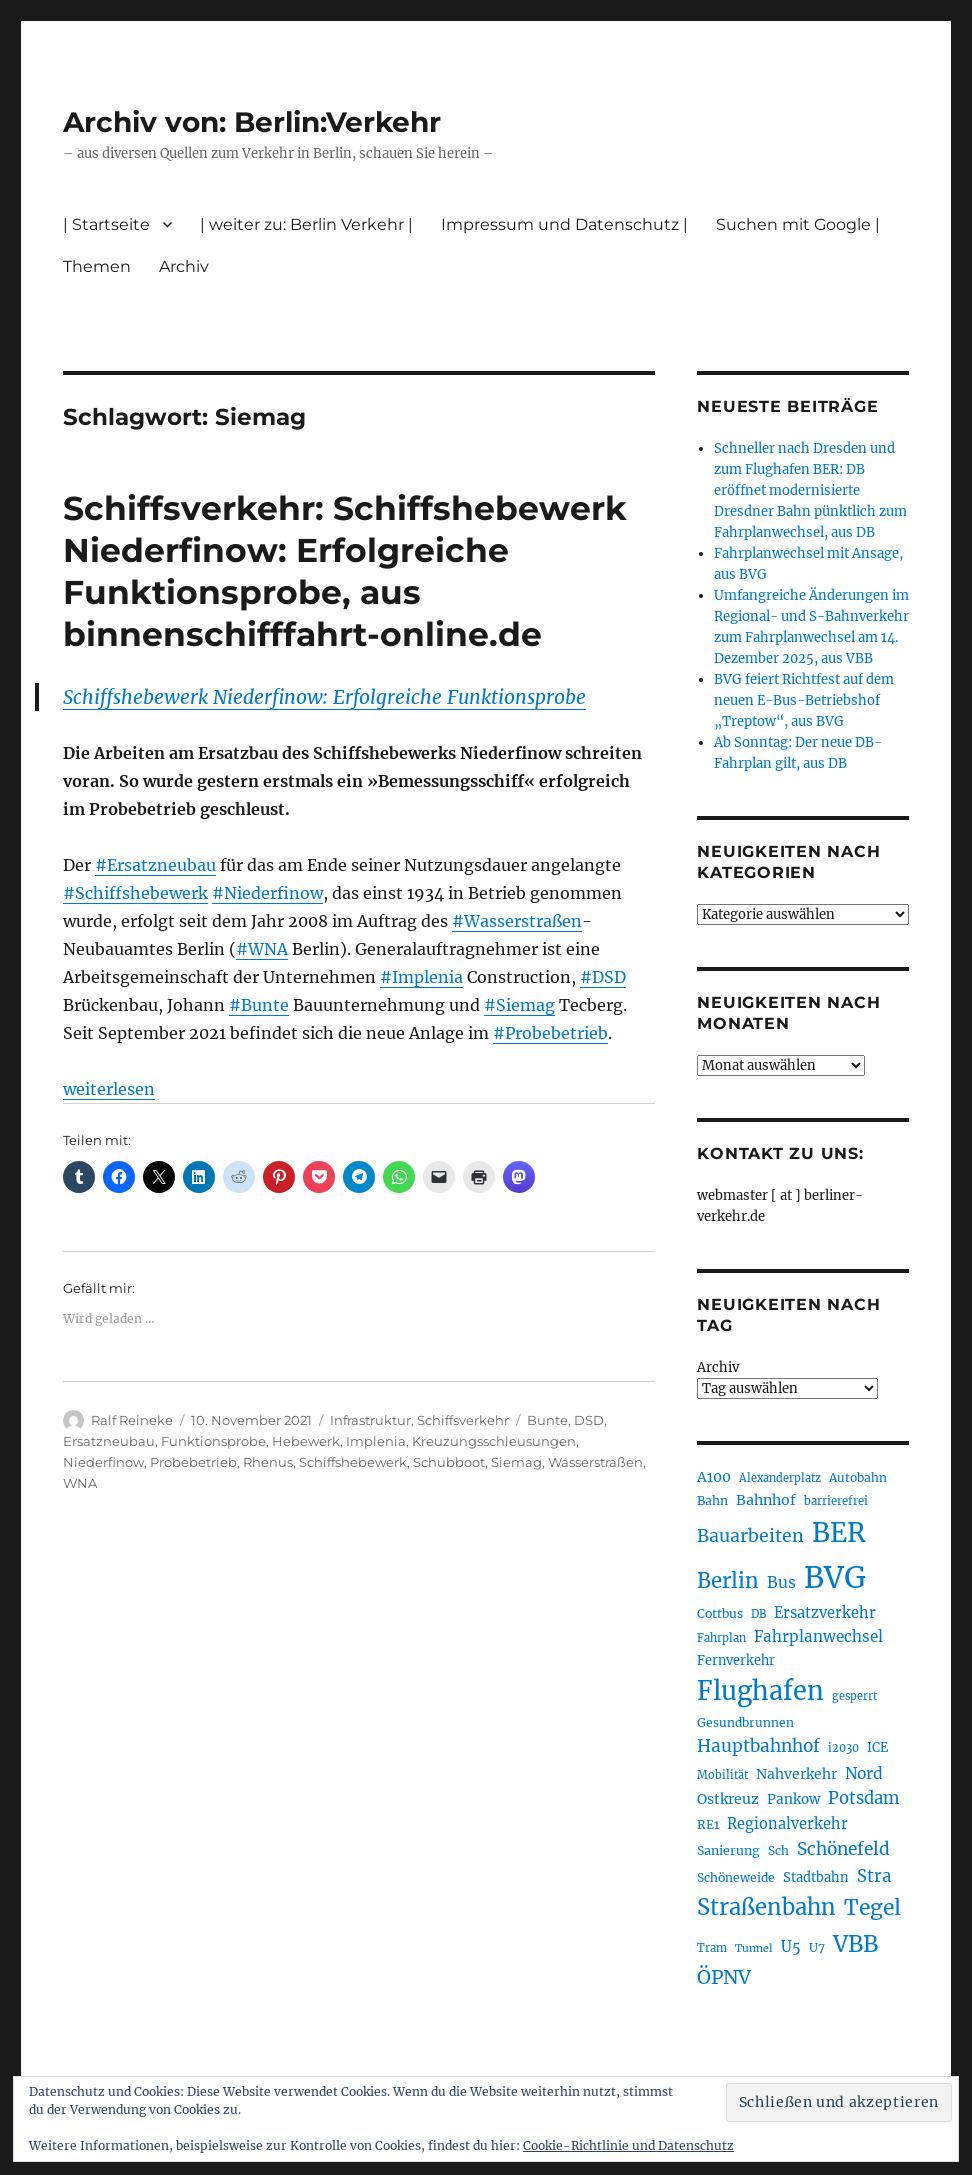 The width and height of the screenshot is (972, 2175). I want to click on Tegel [Tegel (514 Einträge)], so click(872, 1907).